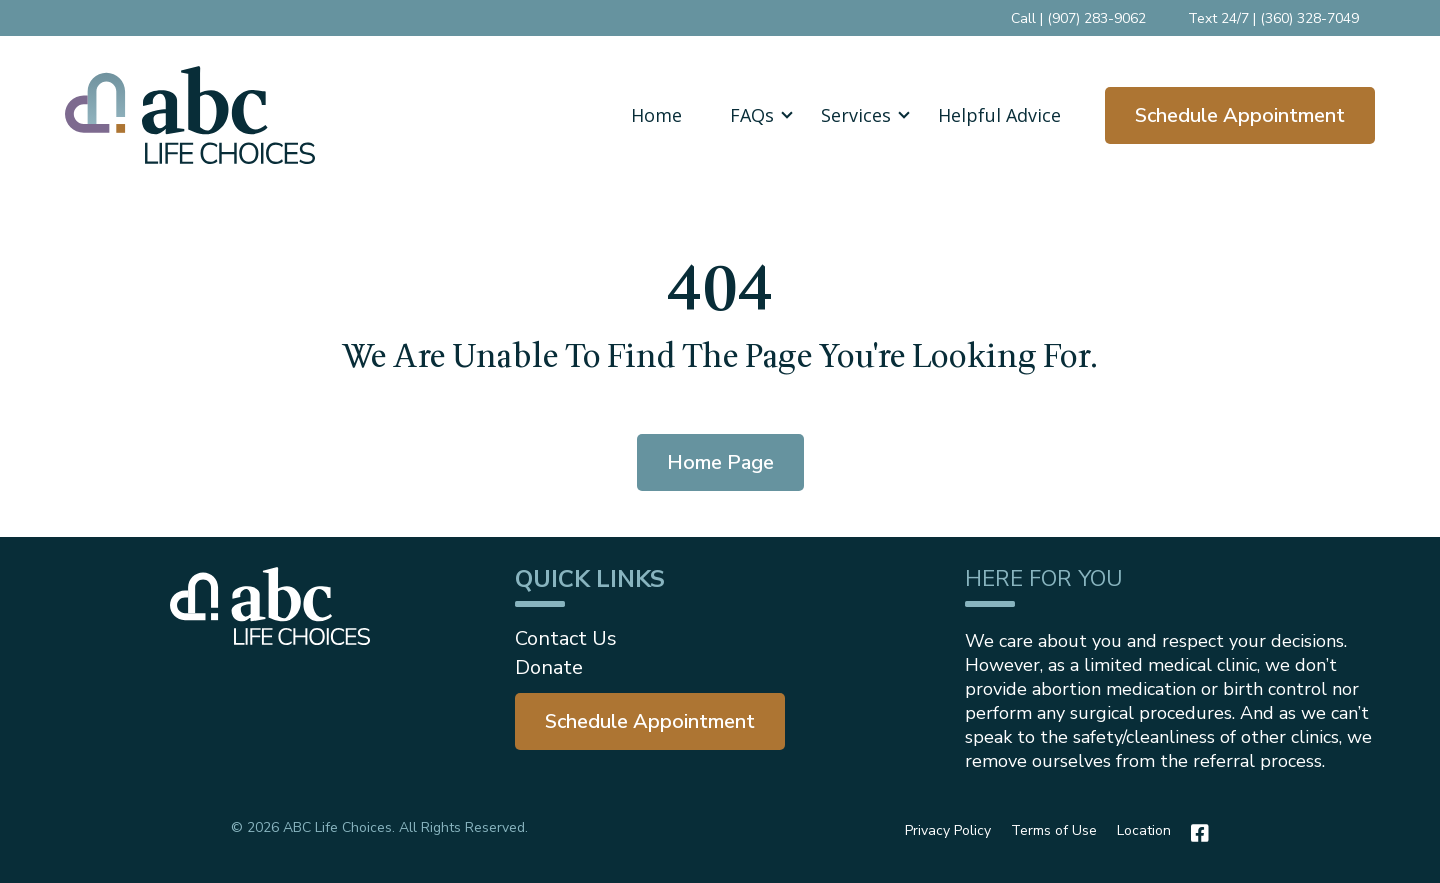 The image size is (1440, 883). What do you see at coordinates (720, 462) in the screenshot?
I see `Home Page` at bounding box center [720, 462].